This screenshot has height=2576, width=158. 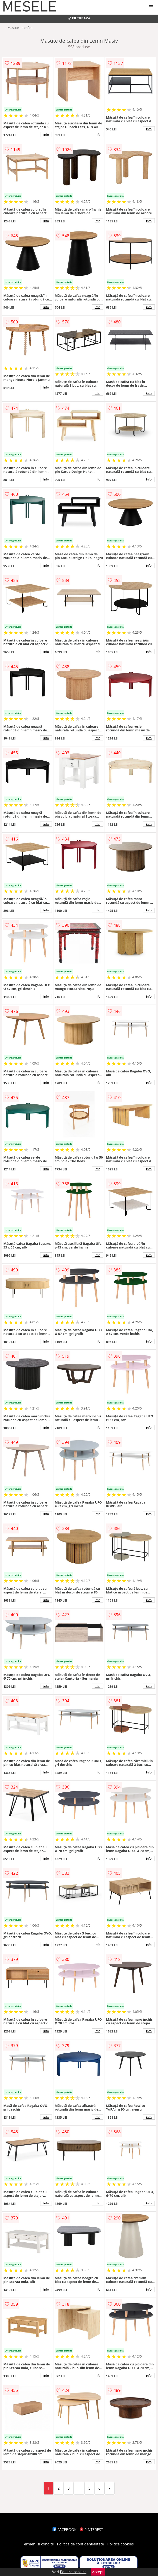 What do you see at coordinates (91, 2529) in the screenshot?
I see `PINTEREST` at bounding box center [91, 2529].